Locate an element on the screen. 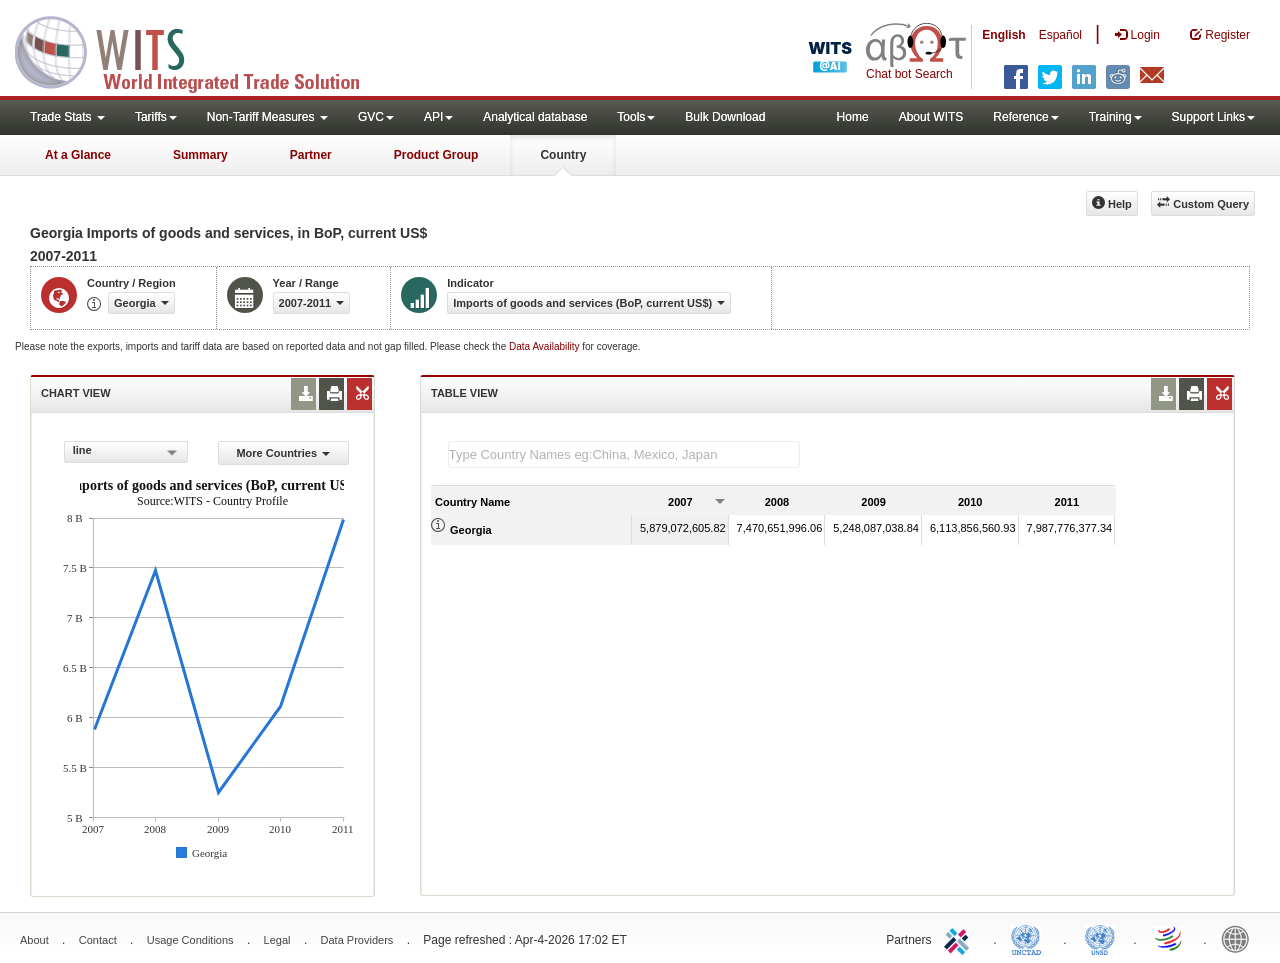 The image size is (1280, 963). Training is located at coordinates (1115, 117).